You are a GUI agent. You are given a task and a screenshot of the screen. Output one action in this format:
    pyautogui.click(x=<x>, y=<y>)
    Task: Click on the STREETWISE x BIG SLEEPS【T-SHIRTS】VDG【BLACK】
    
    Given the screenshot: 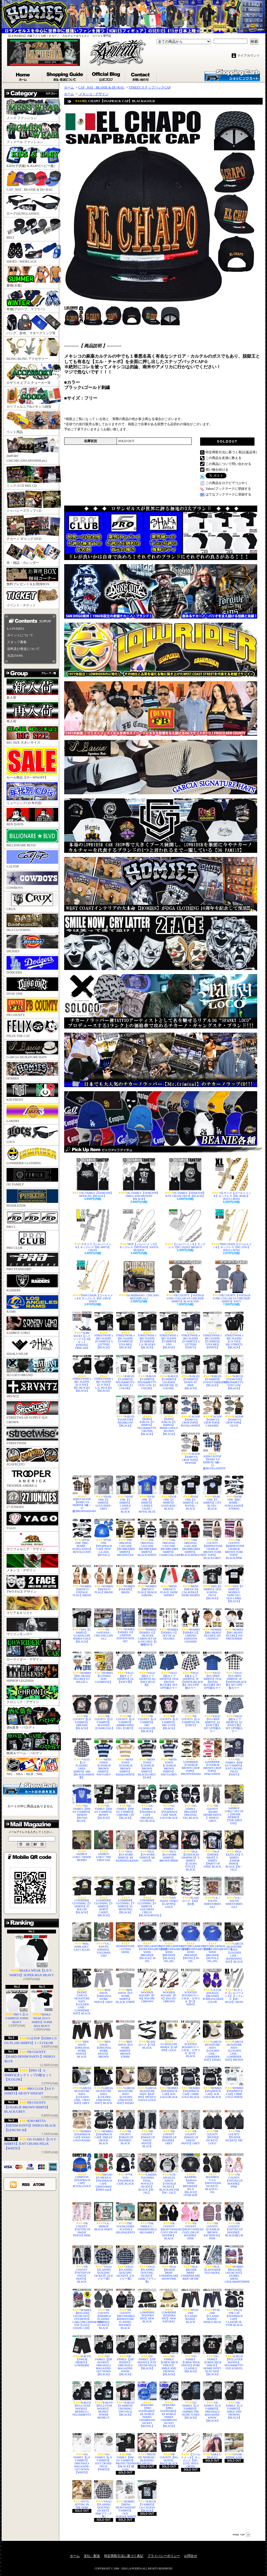 What is the action you would take?
    pyautogui.click(x=168, y=1330)
    